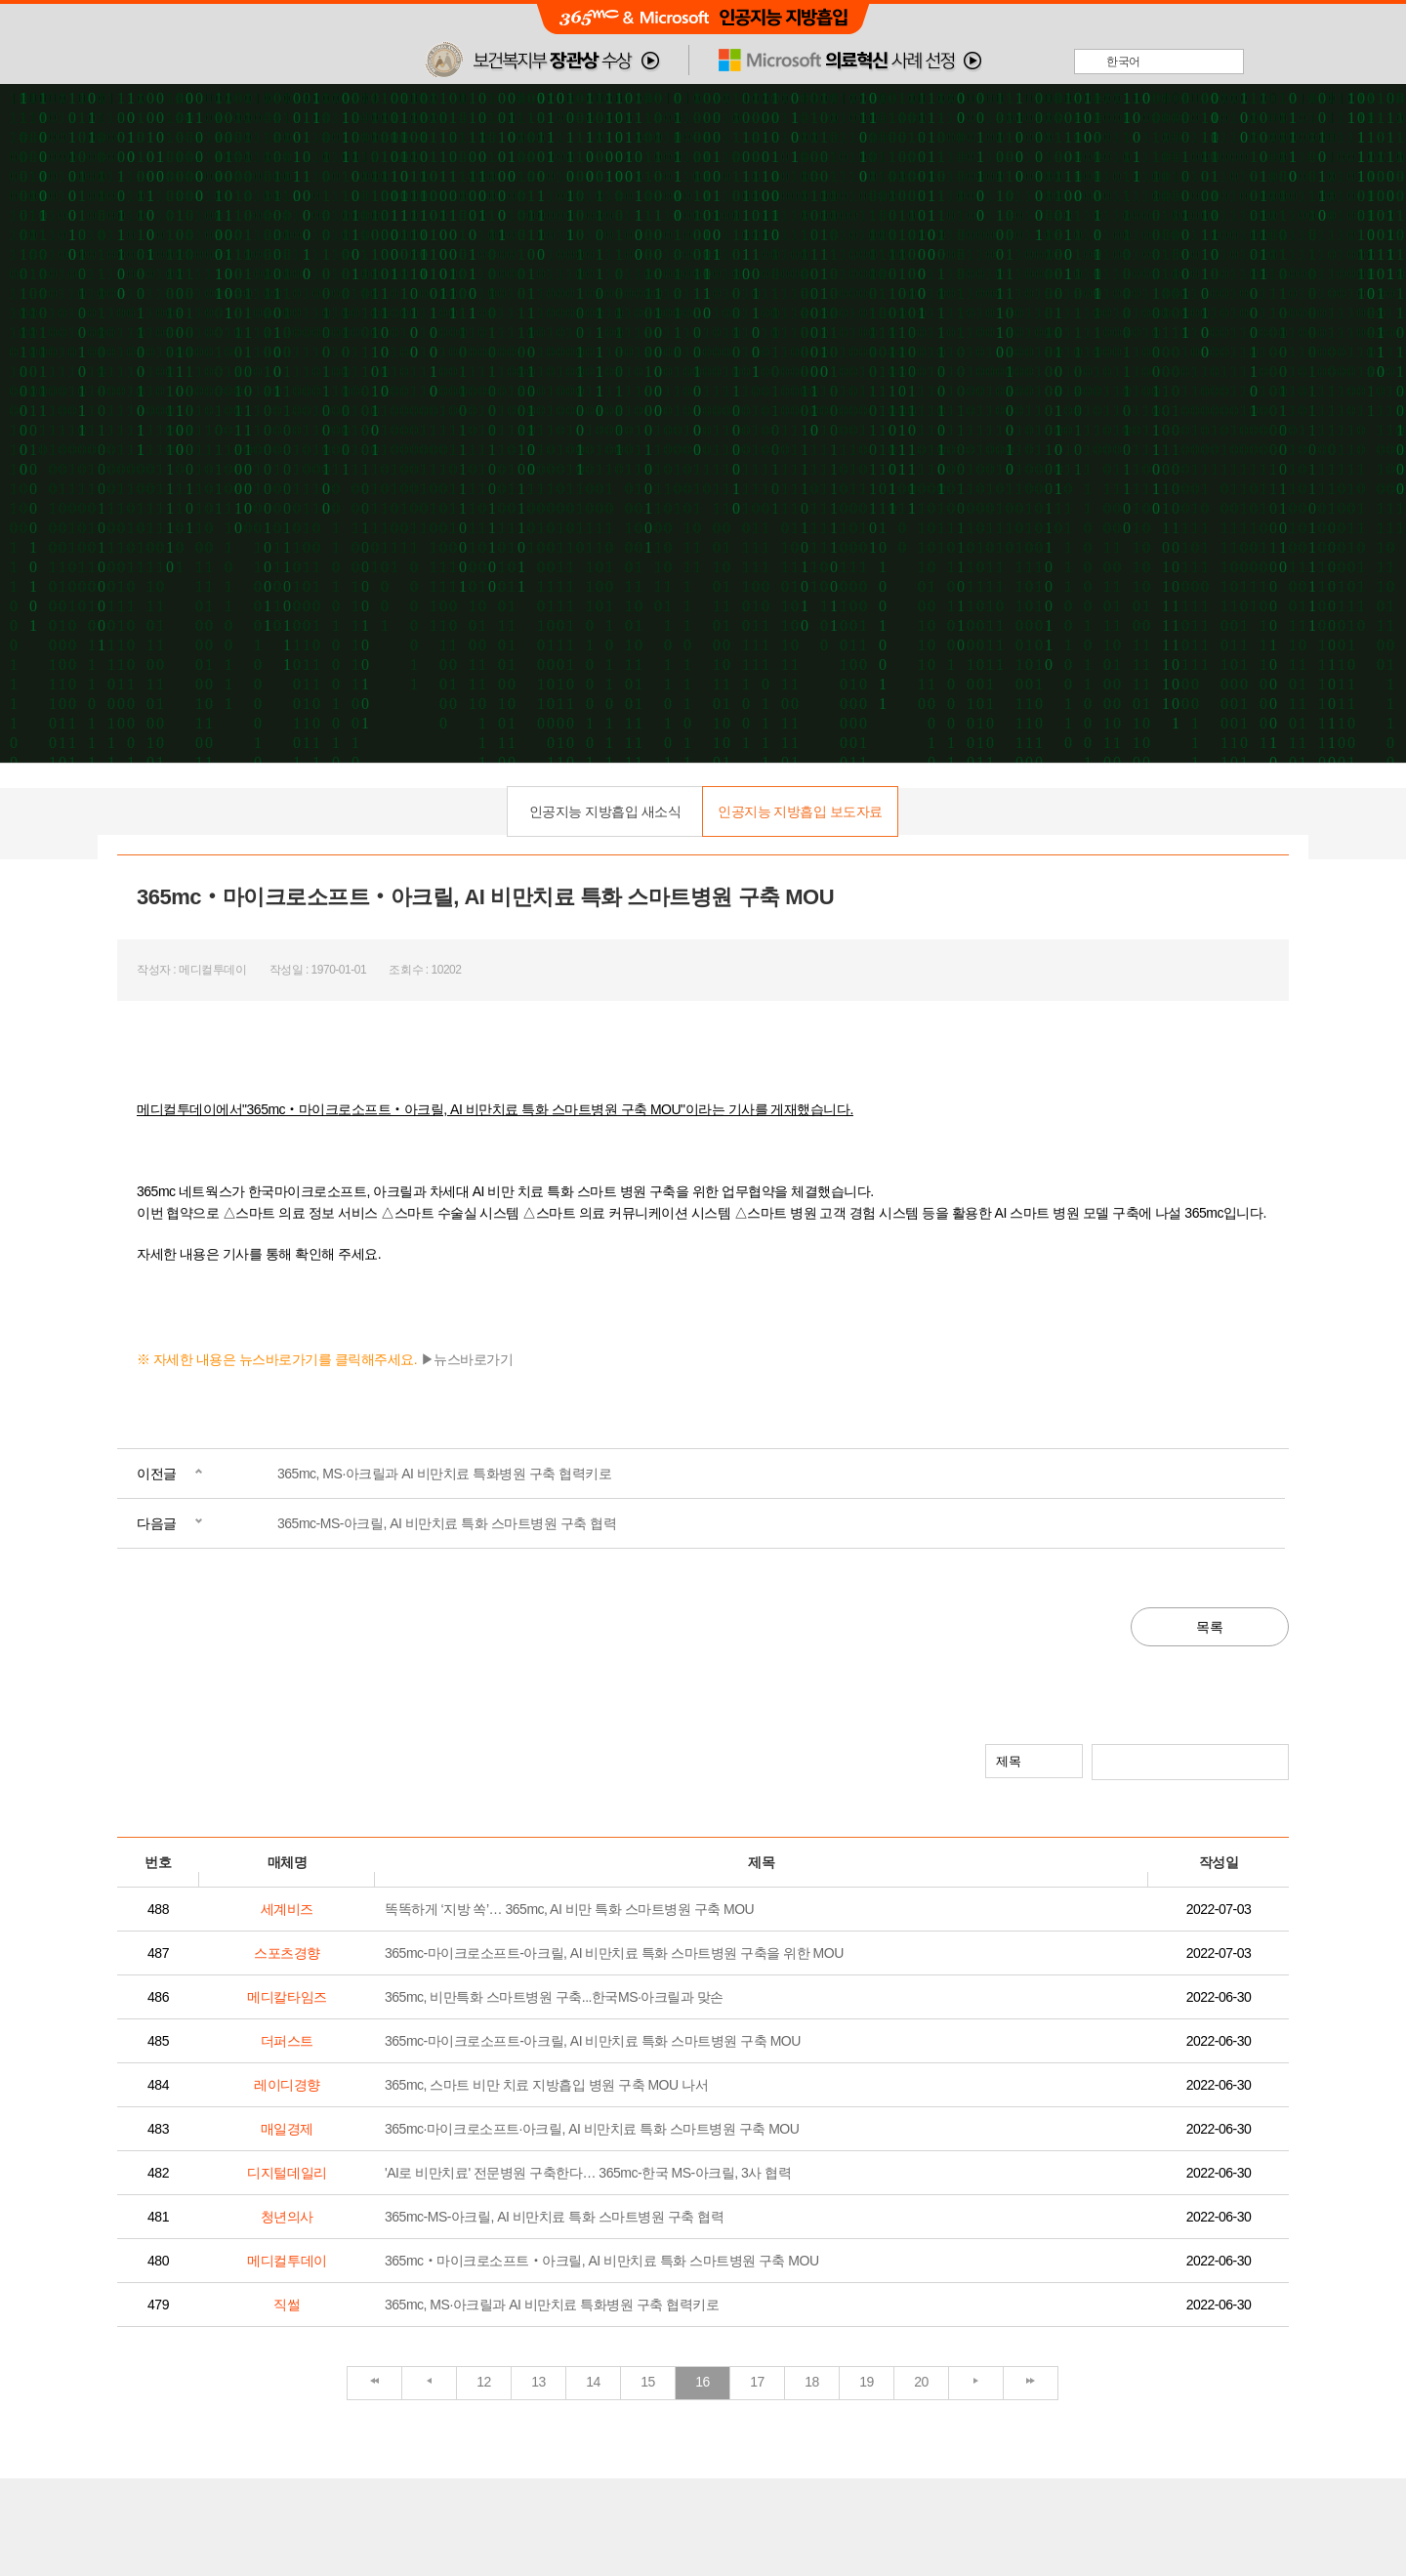 The image size is (1406, 2576). Describe the element at coordinates (614, 1953) in the screenshot. I see `365mc-마이크로소프트-아크릴, AI 비만치료 특화 스마트병원 구축을 위한 MOU` at that location.